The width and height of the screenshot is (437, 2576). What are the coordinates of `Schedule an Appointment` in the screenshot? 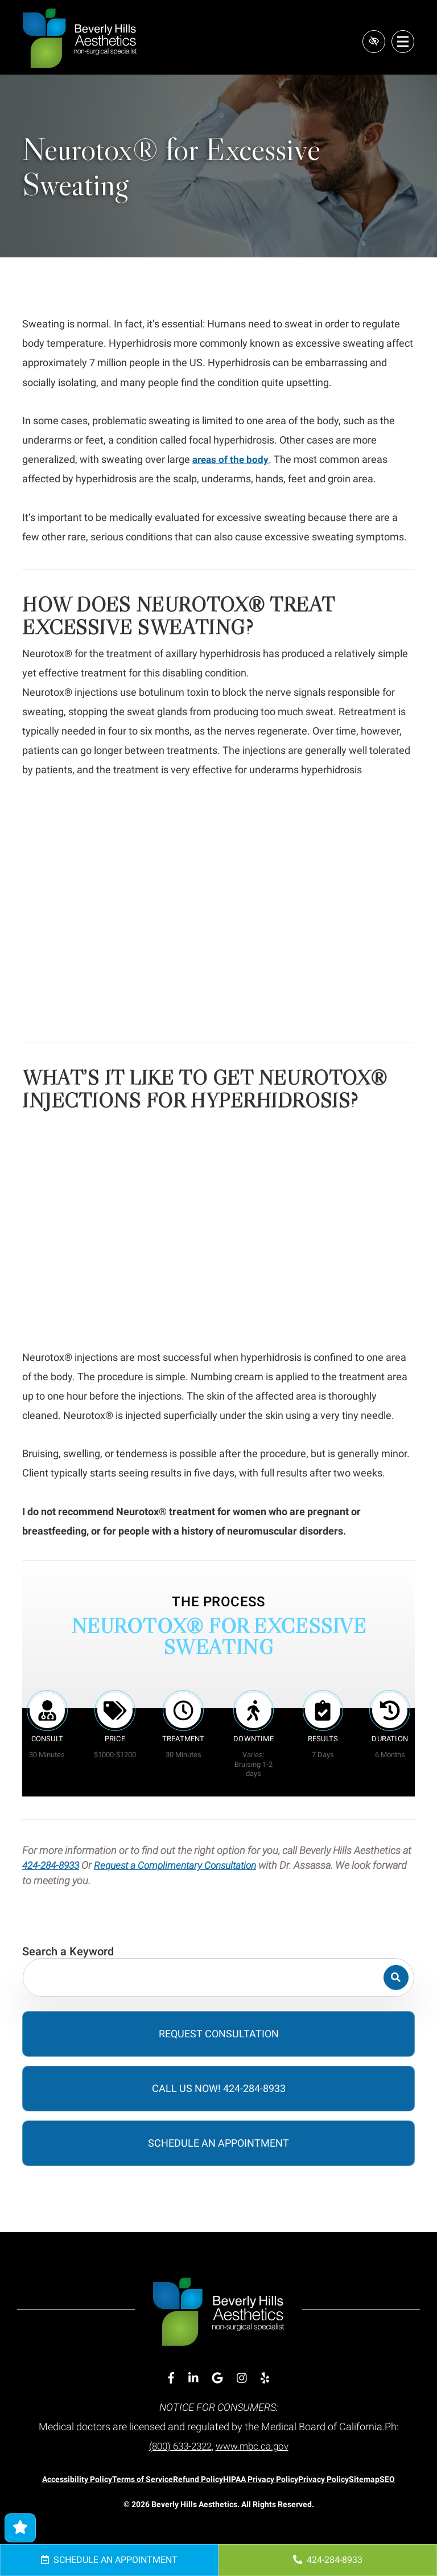 It's located at (109, 2559).